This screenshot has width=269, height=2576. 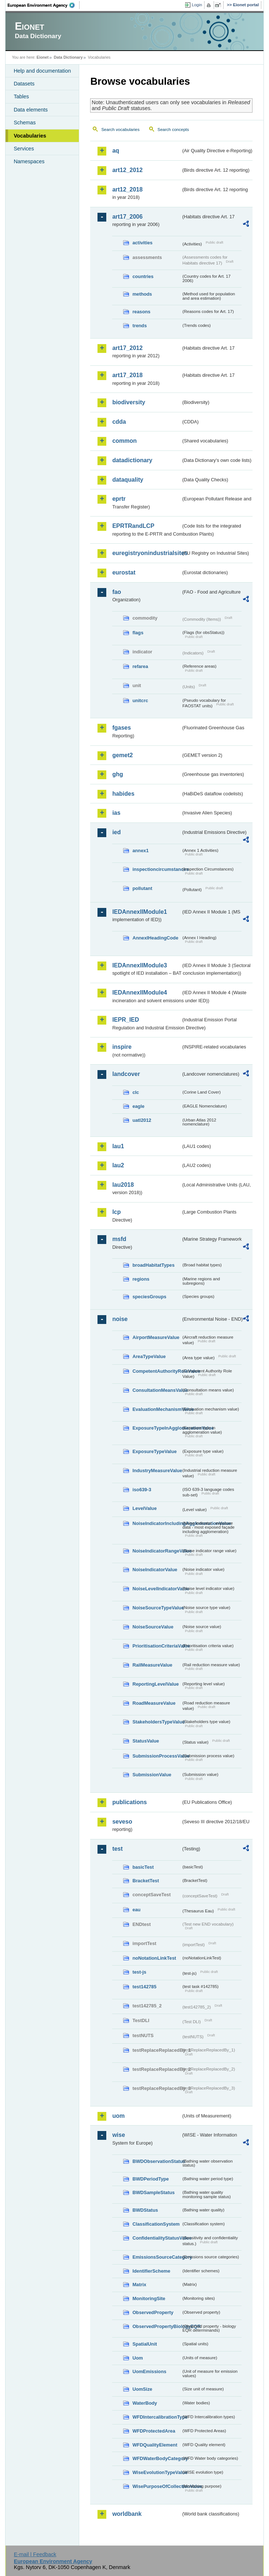 I want to click on RailMeasureValue, so click(x=152, y=1665).